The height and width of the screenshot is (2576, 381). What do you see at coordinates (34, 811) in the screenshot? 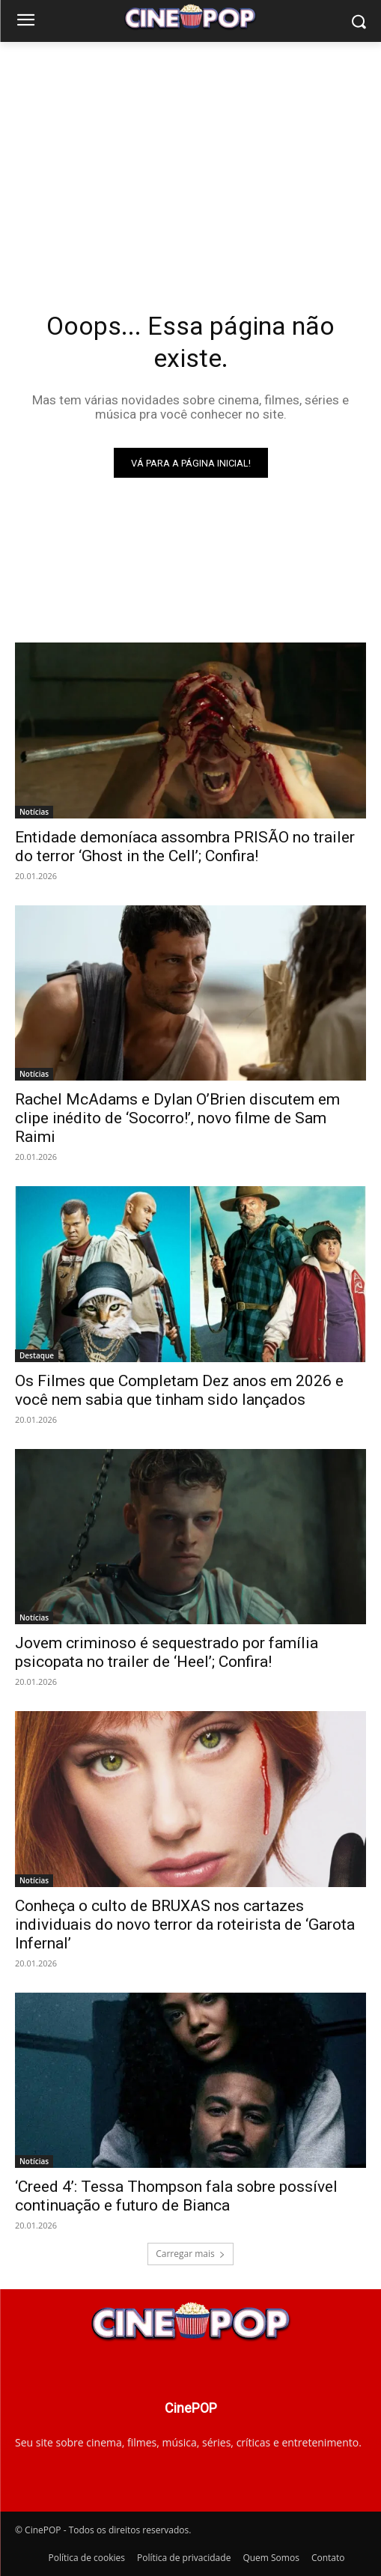
I see `Notícias` at bounding box center [34, 811].